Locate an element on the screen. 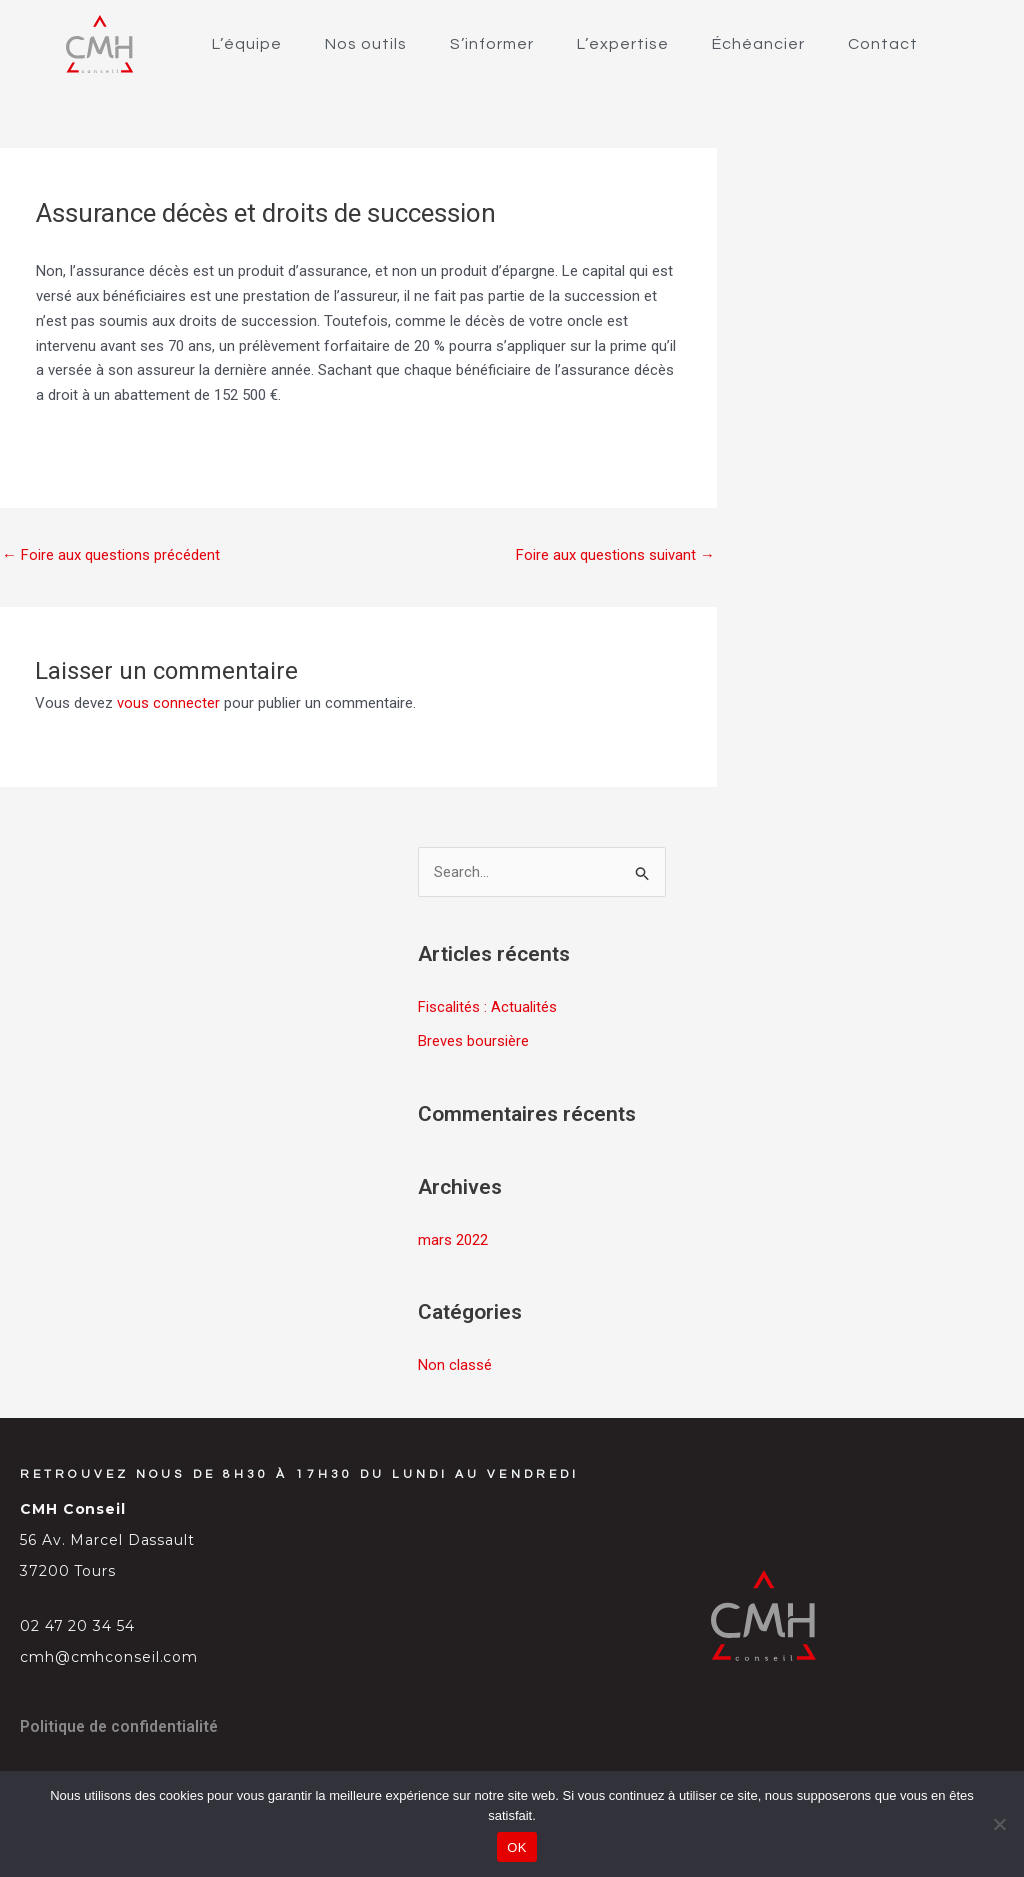 The height and width of the screenshot is (1877, 1024). S’informer is located at coordinates (492, 44).